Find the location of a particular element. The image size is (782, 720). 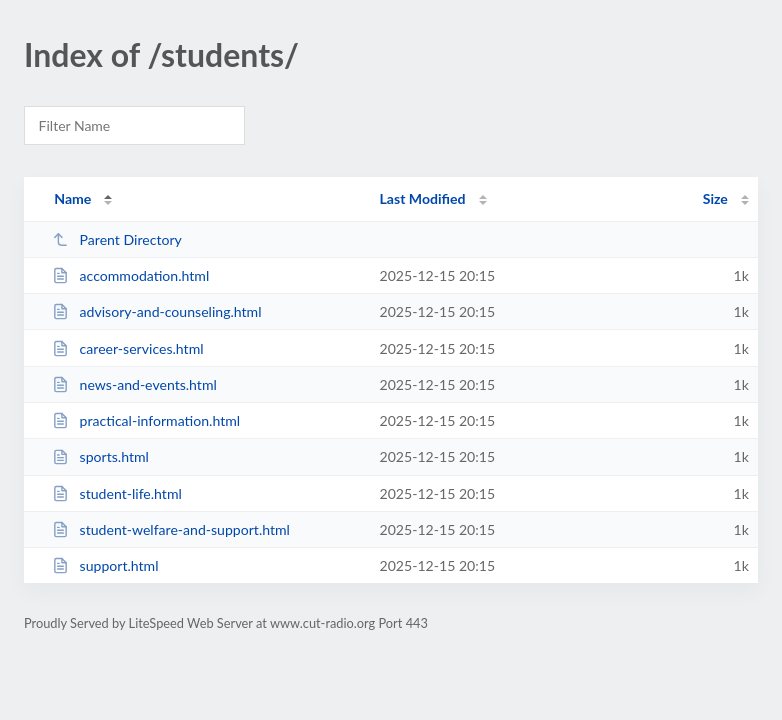

news-and-events.html is located at coordinates (134, 384).